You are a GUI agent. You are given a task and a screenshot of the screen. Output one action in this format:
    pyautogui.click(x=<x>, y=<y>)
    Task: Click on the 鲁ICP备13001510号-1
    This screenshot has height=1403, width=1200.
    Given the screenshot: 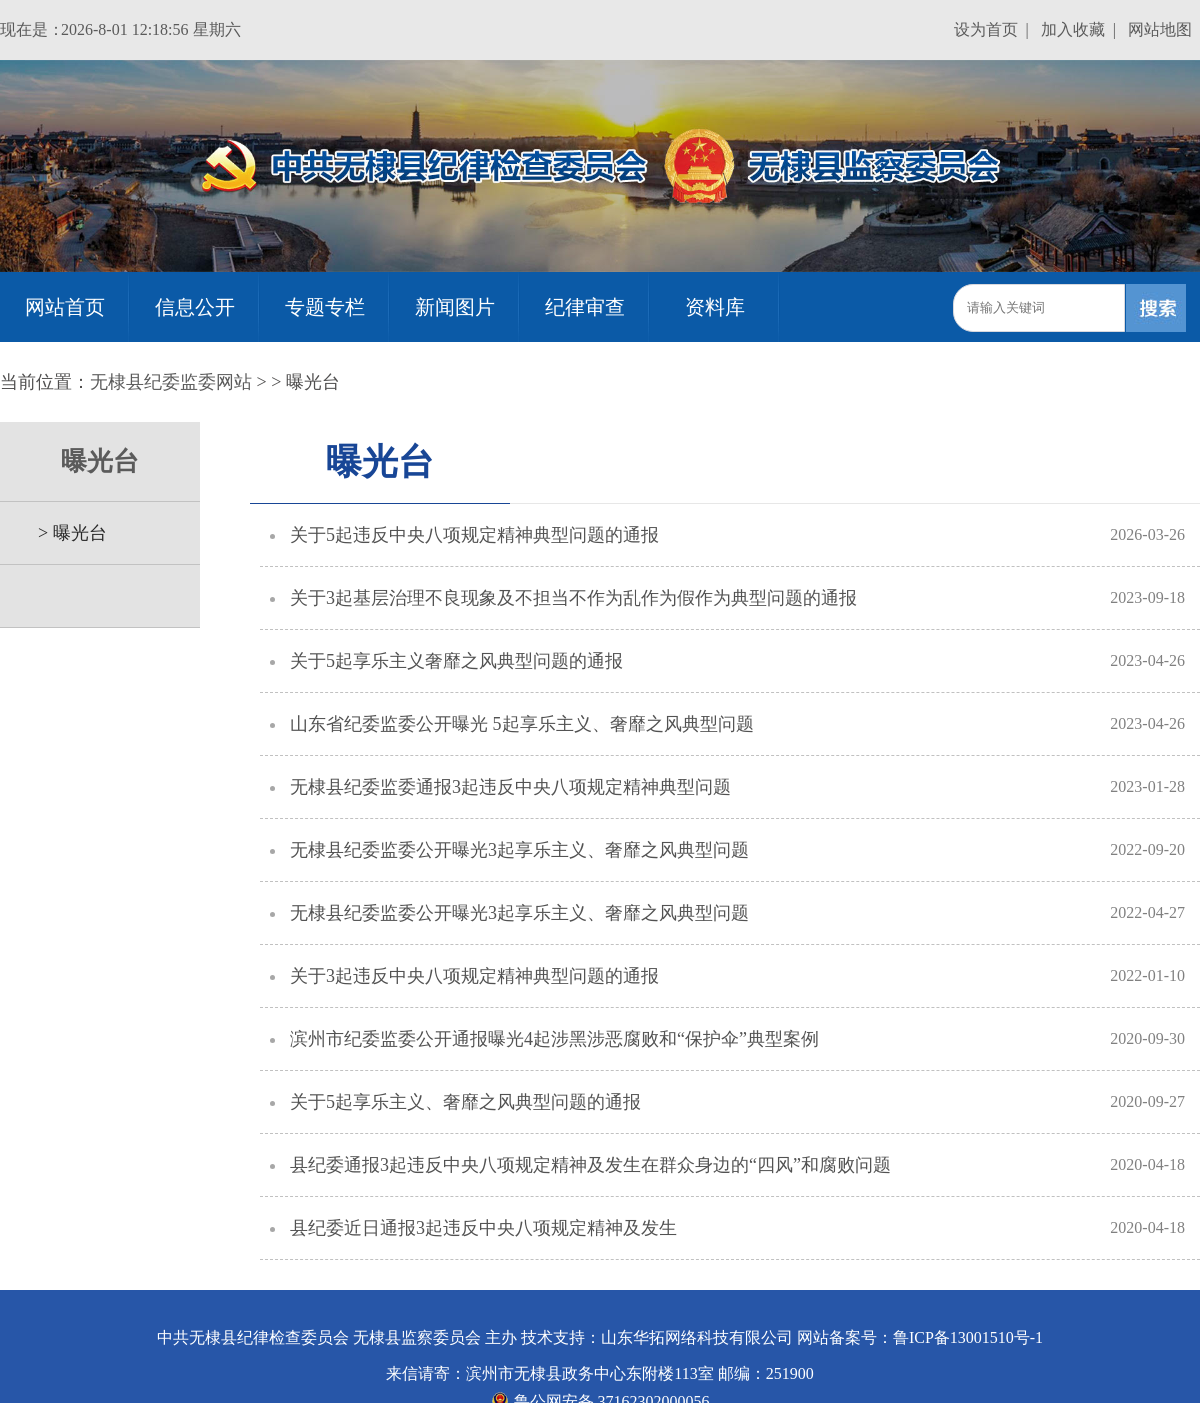 What is the action you would take?
    pyautogui.click(x=968, y=1337)
    